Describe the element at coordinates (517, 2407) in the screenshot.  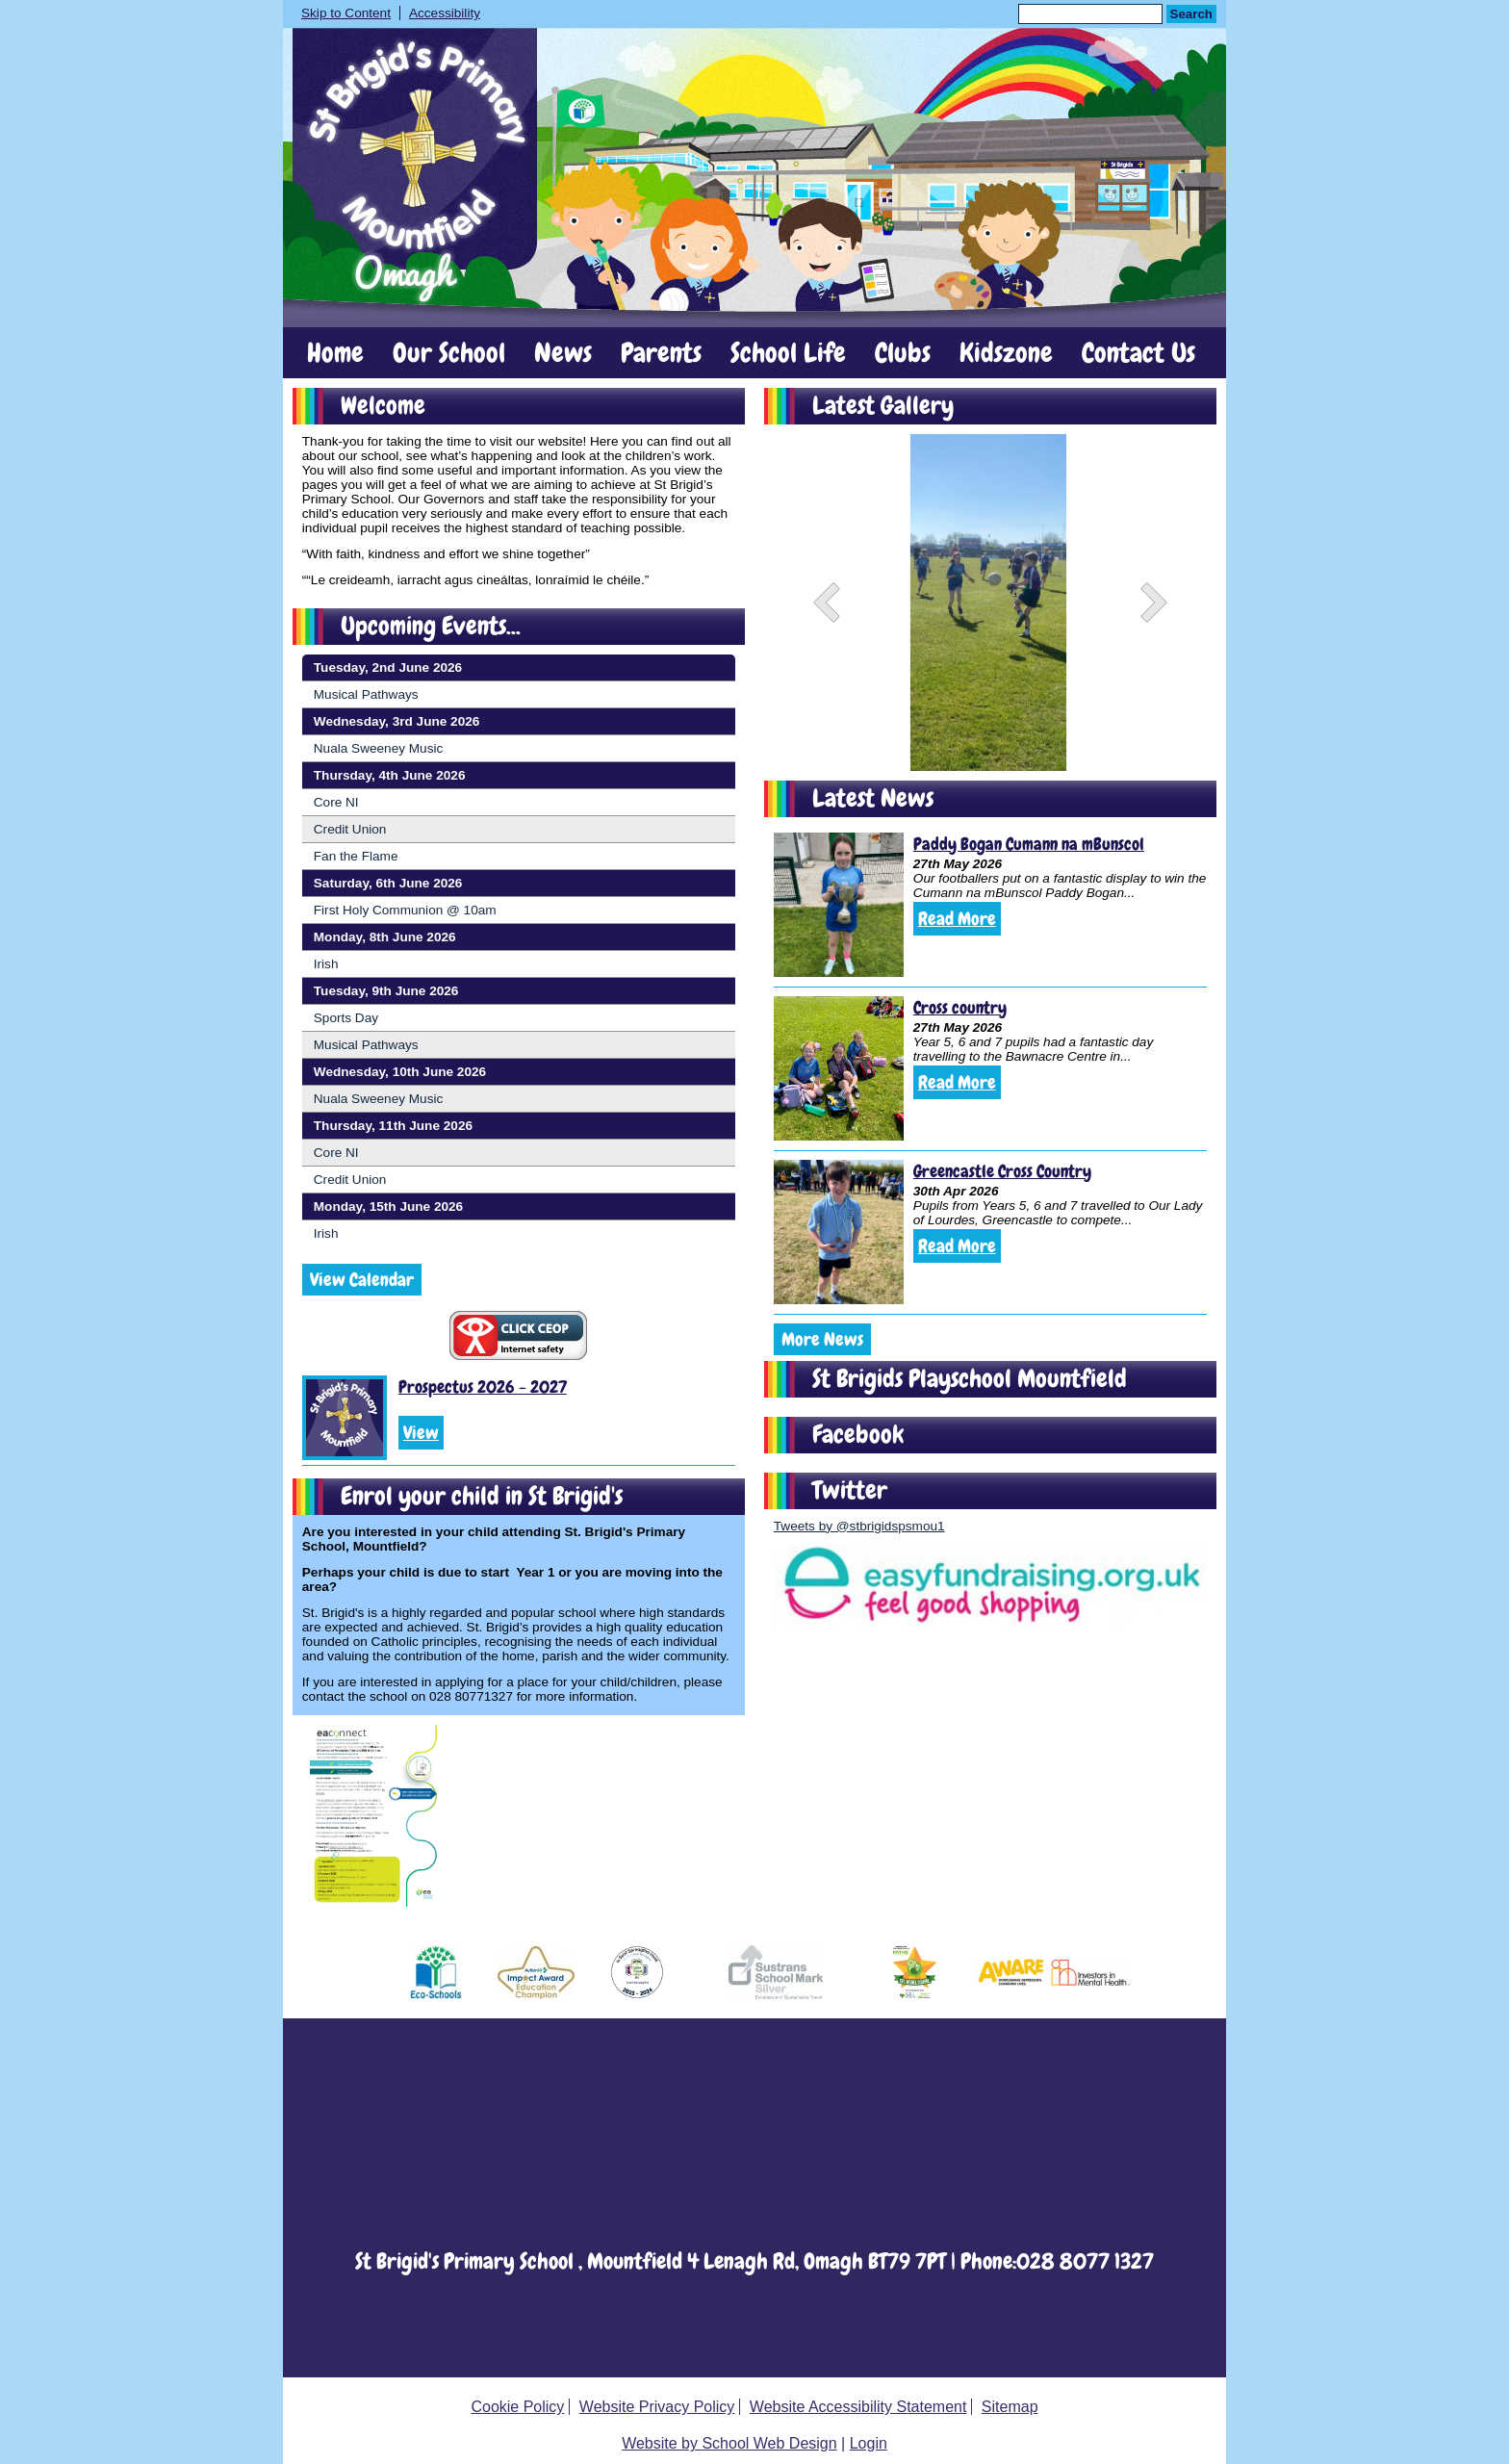
I see `Cookie Policy` at that location.